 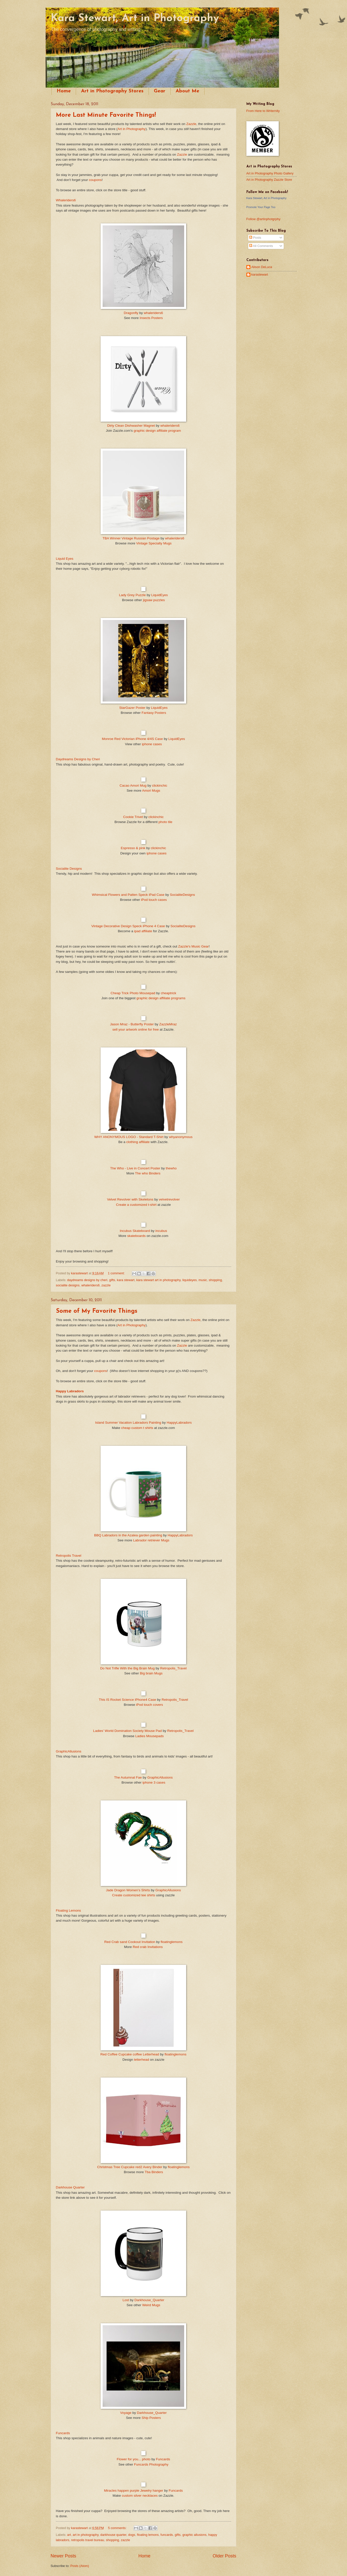 I want to click on BBQ Labradors in the Azalea garden painting, so click(x=128, y=1535).